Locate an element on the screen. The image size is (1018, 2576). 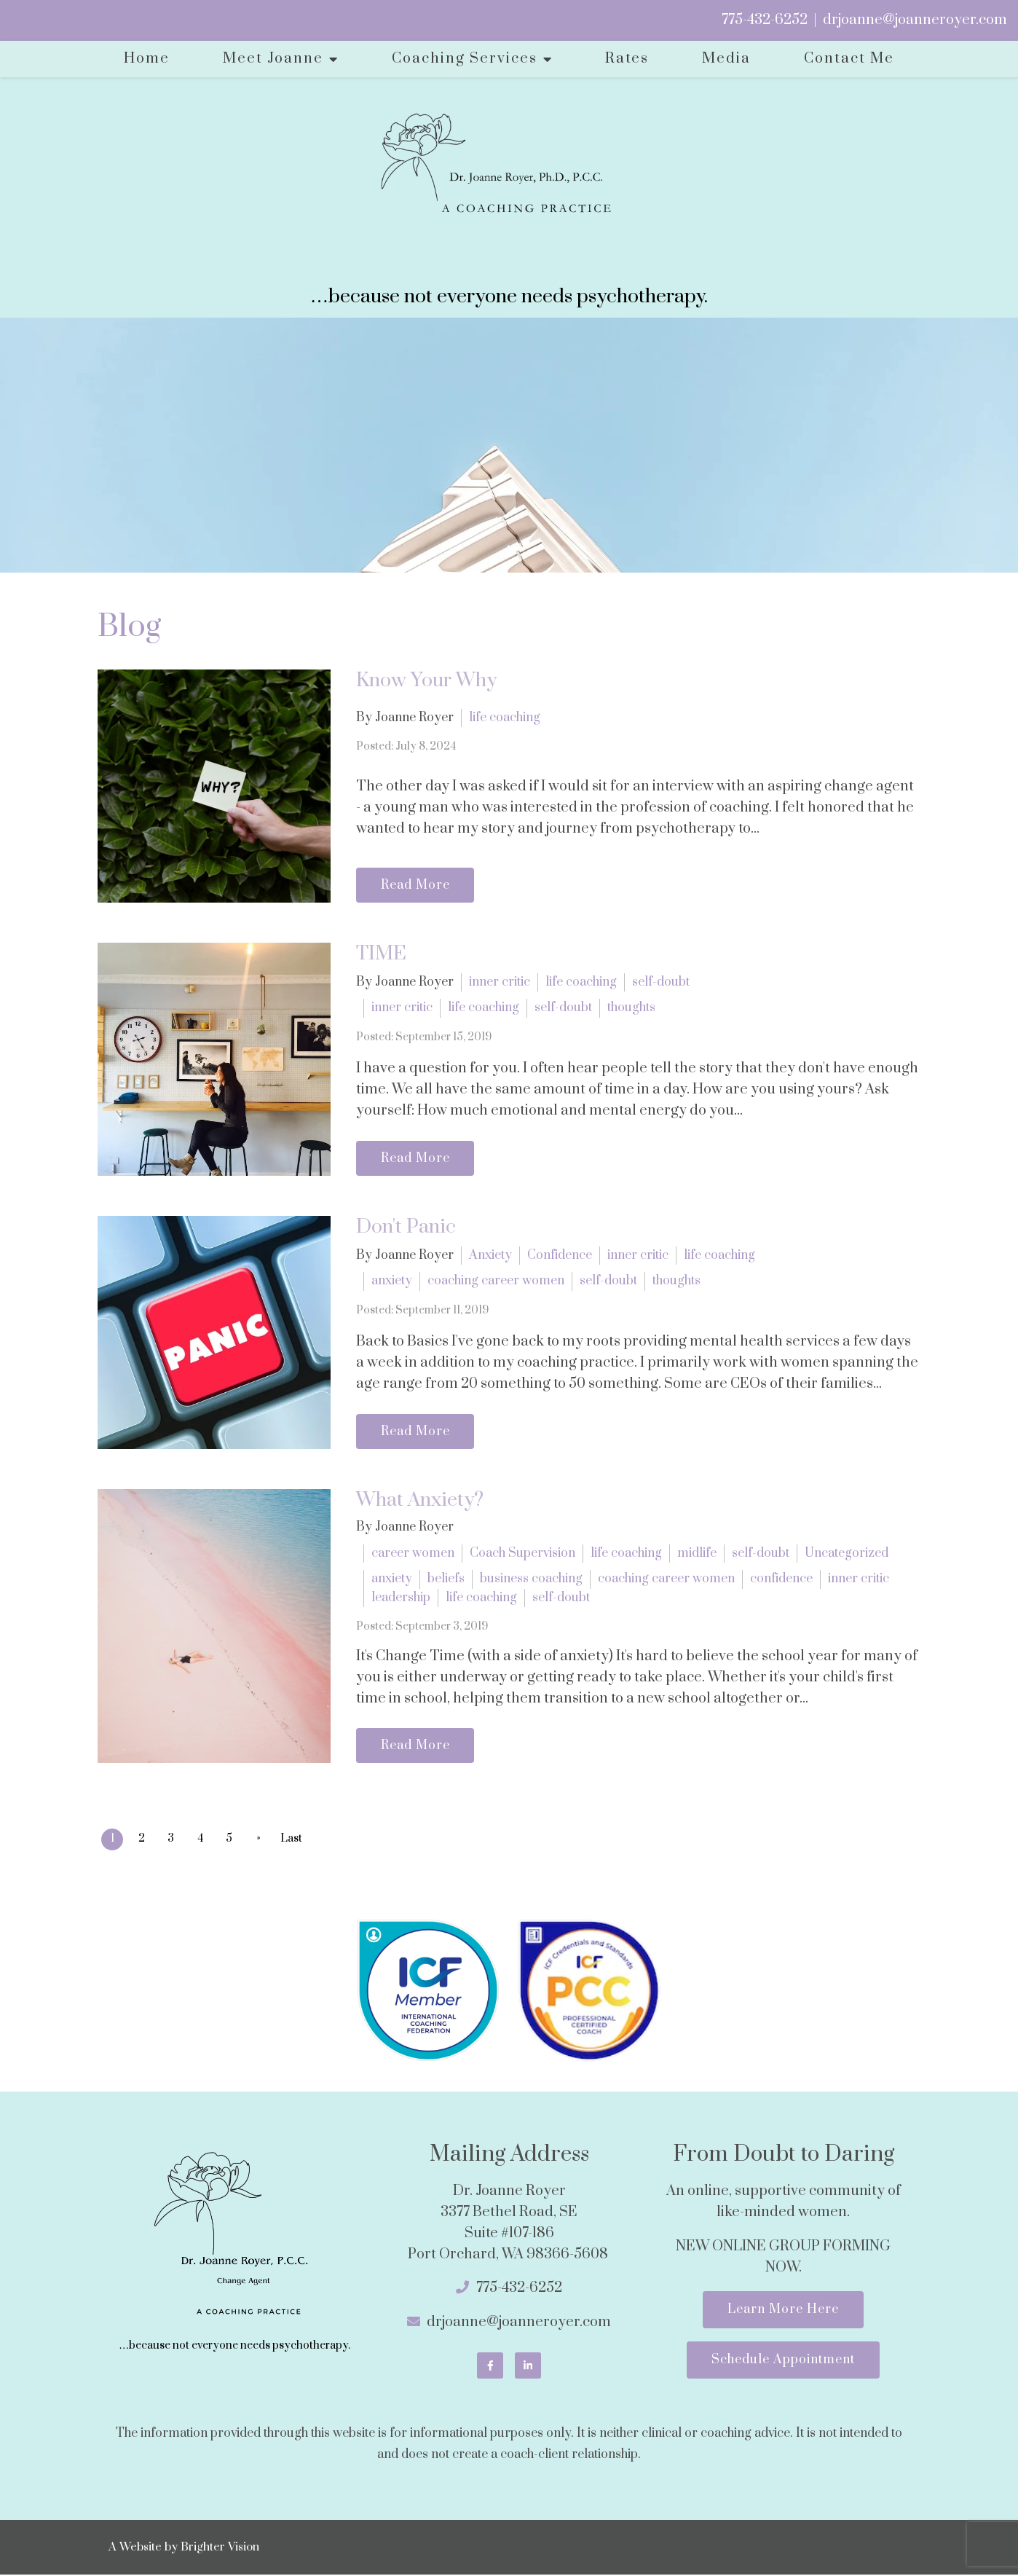
Learn More Here is located at coordinates (783, 2312).